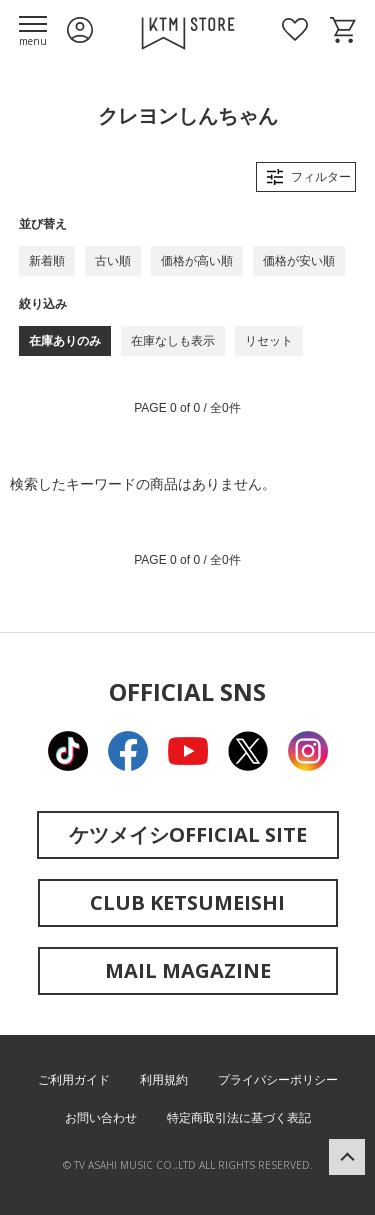 The height and width of the screenshot is (1215, 375). I want to click on お問い合わせ, so click(101, 1118).